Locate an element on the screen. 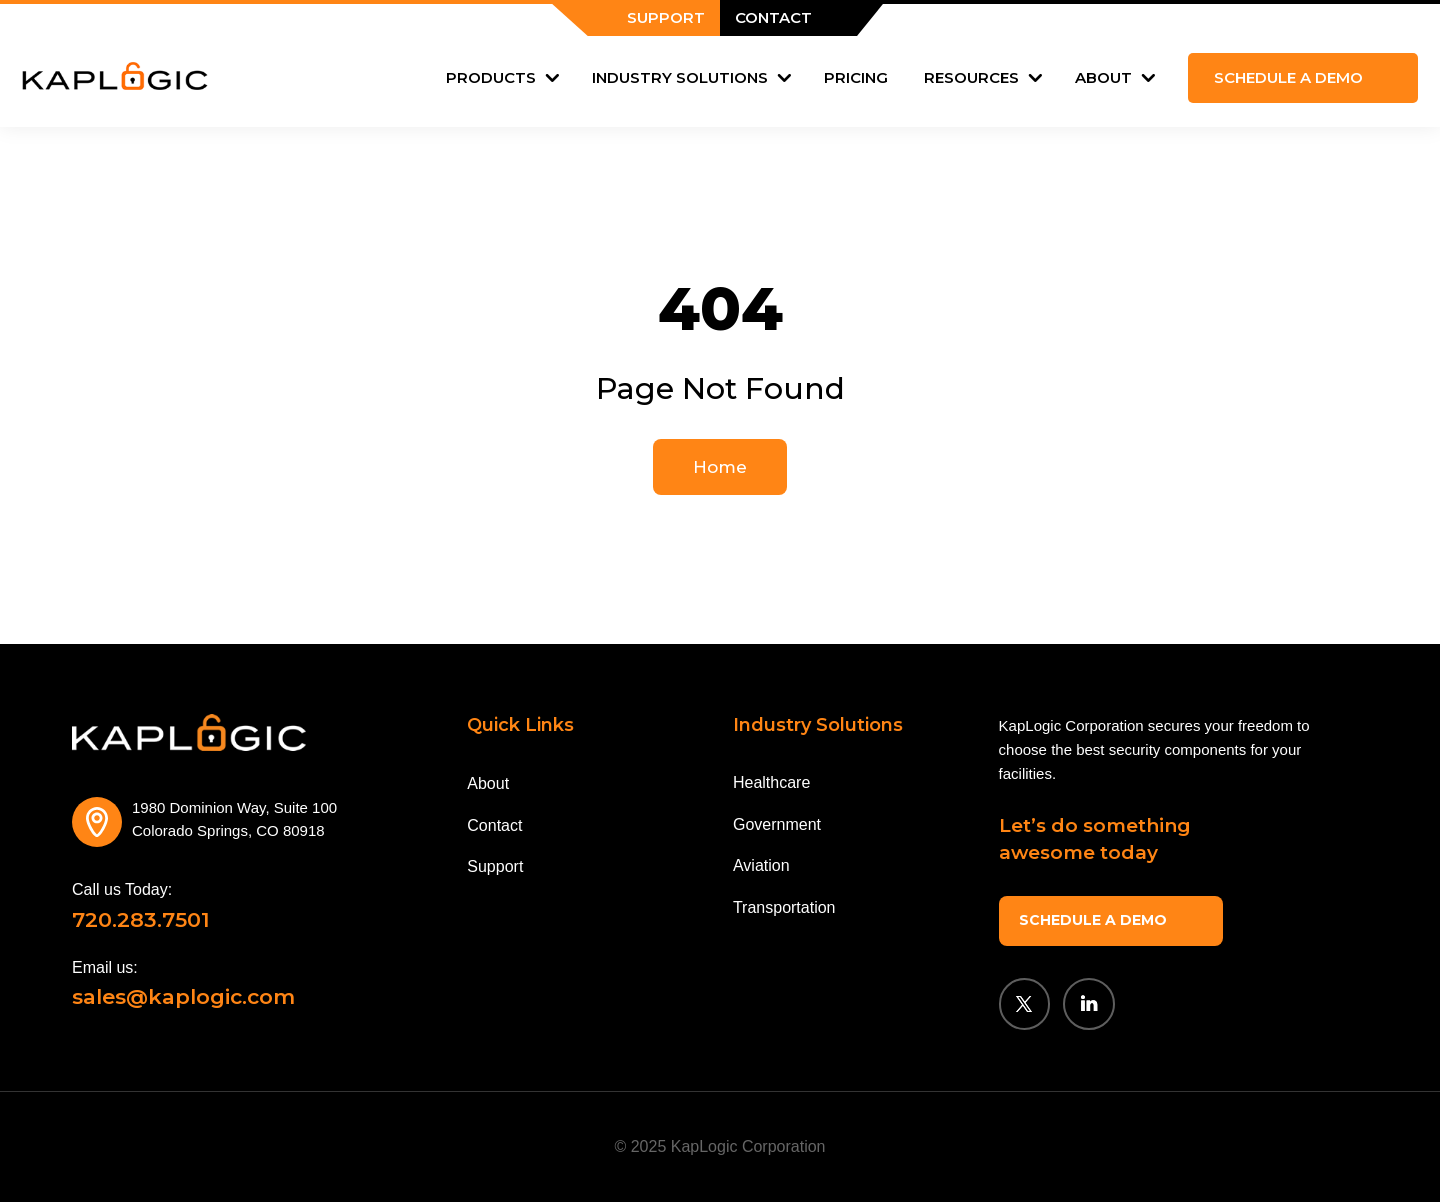 This screenshot has height=1202, width=1440. Aviation is located at coordinates (761, 865).